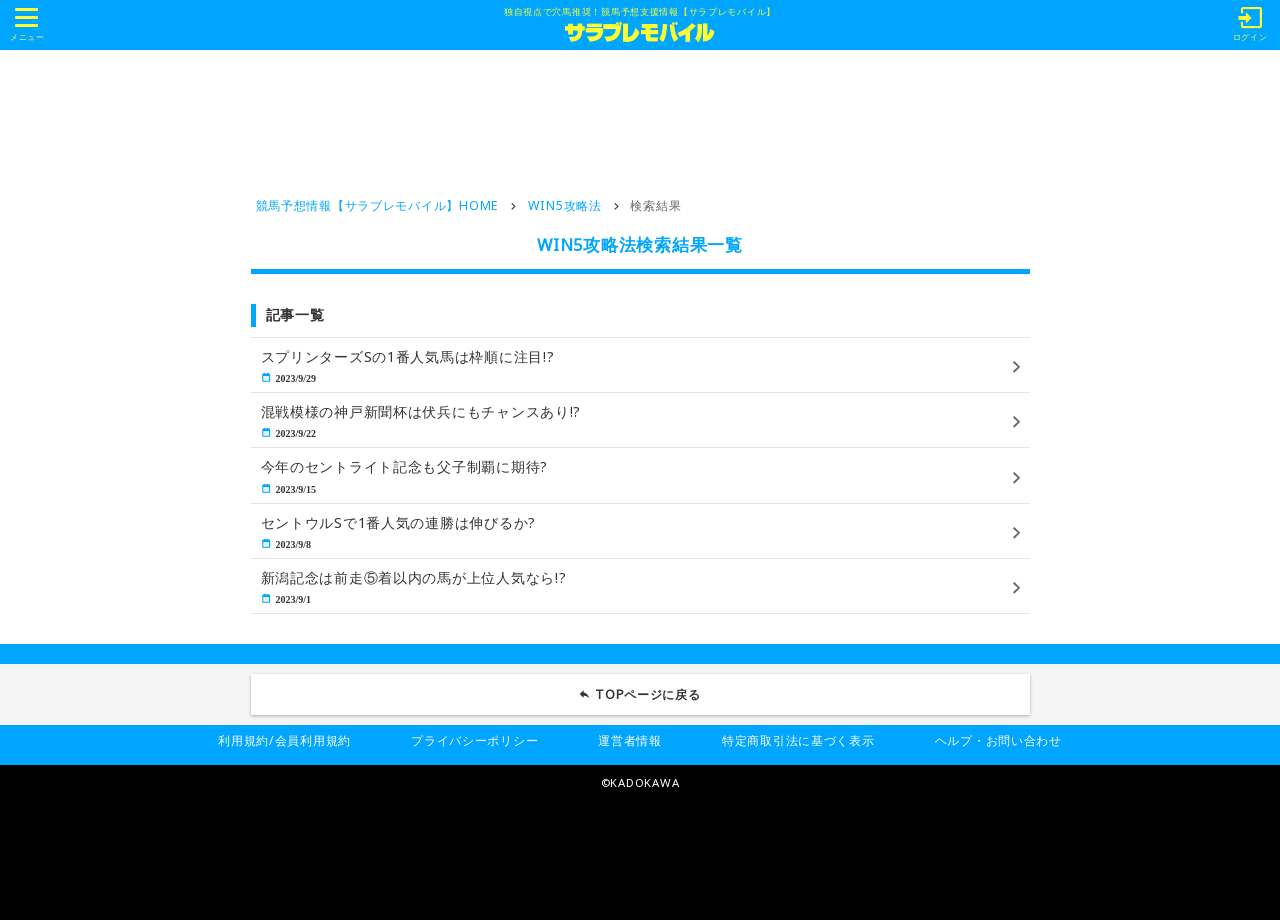 This screenshot has width=1280, height=920. What do you see at coordinates (798, 740) in the screenshot?
I see `特定商取引法に基づく表示` at bounding box center [798, 740].